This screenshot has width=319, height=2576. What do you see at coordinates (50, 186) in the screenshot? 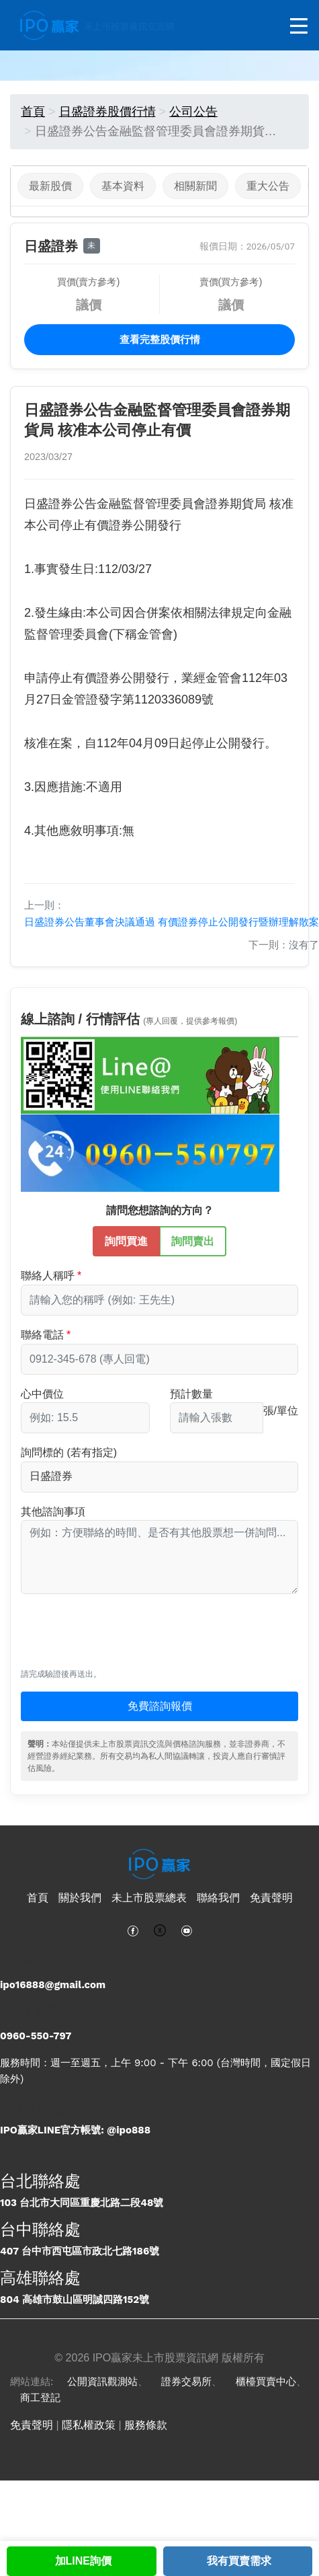
I see `最新股價` at bounding box center [50, 186].